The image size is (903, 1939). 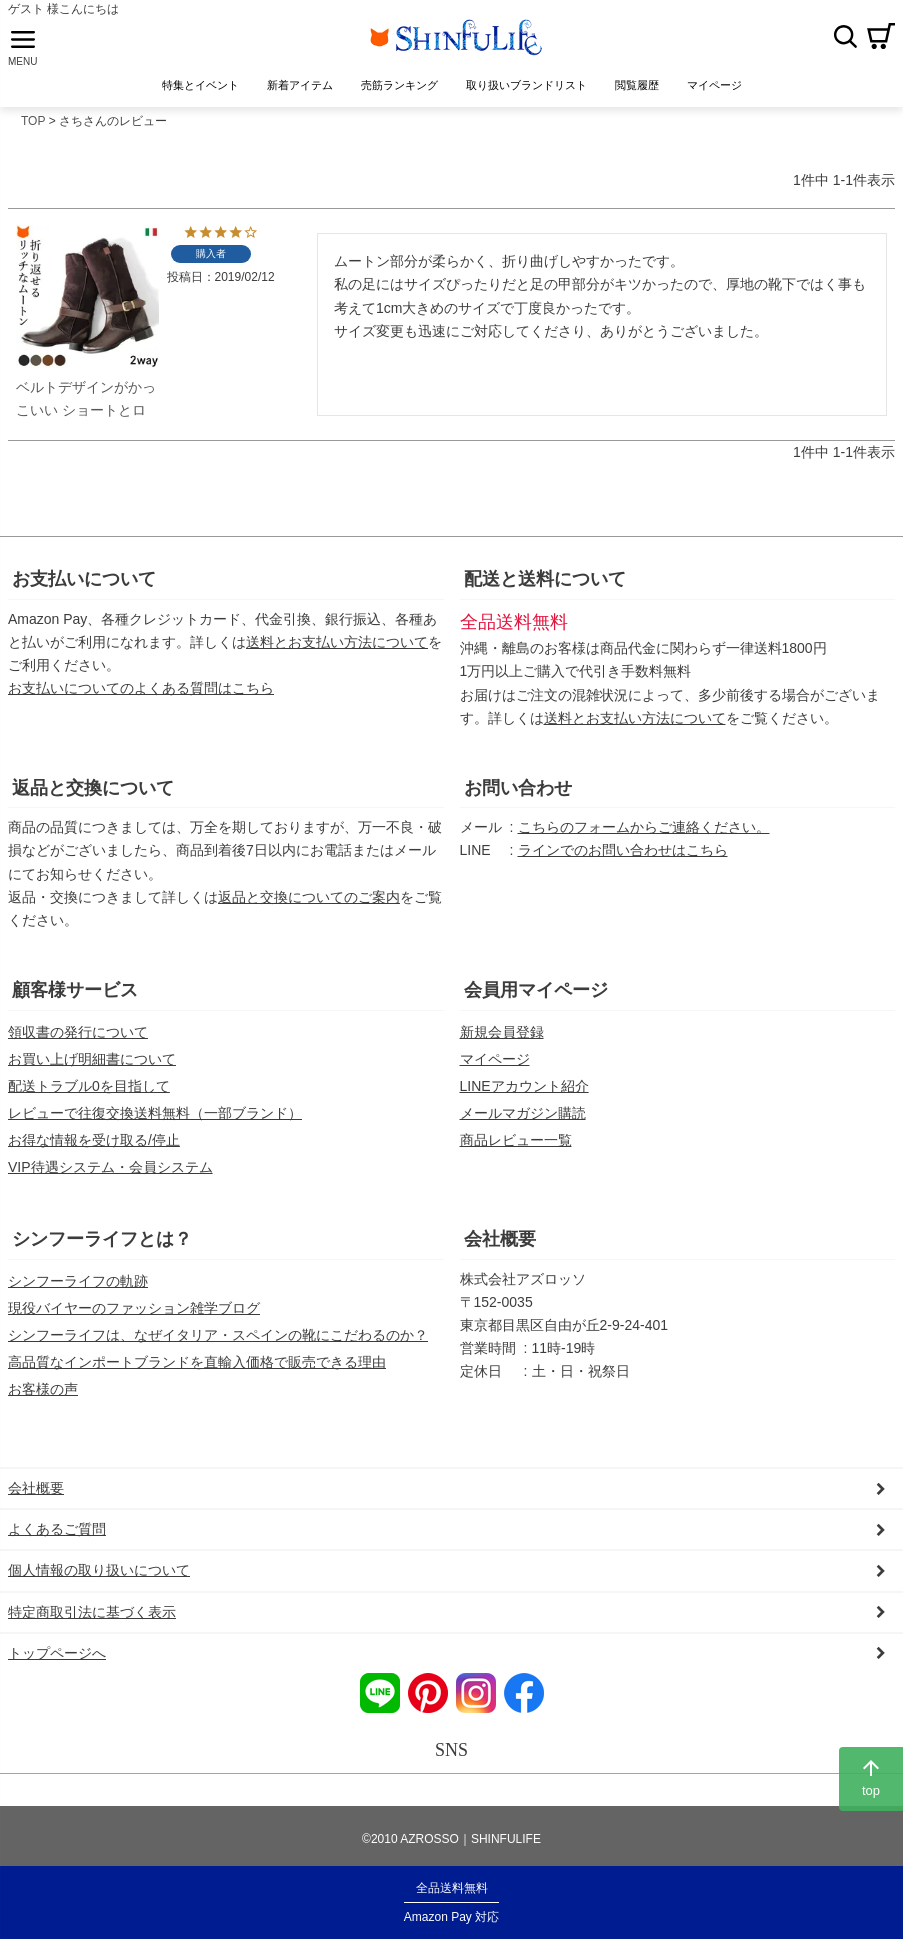 I want to click on お買い上げ明細書について, so click(x=92, y=1064).